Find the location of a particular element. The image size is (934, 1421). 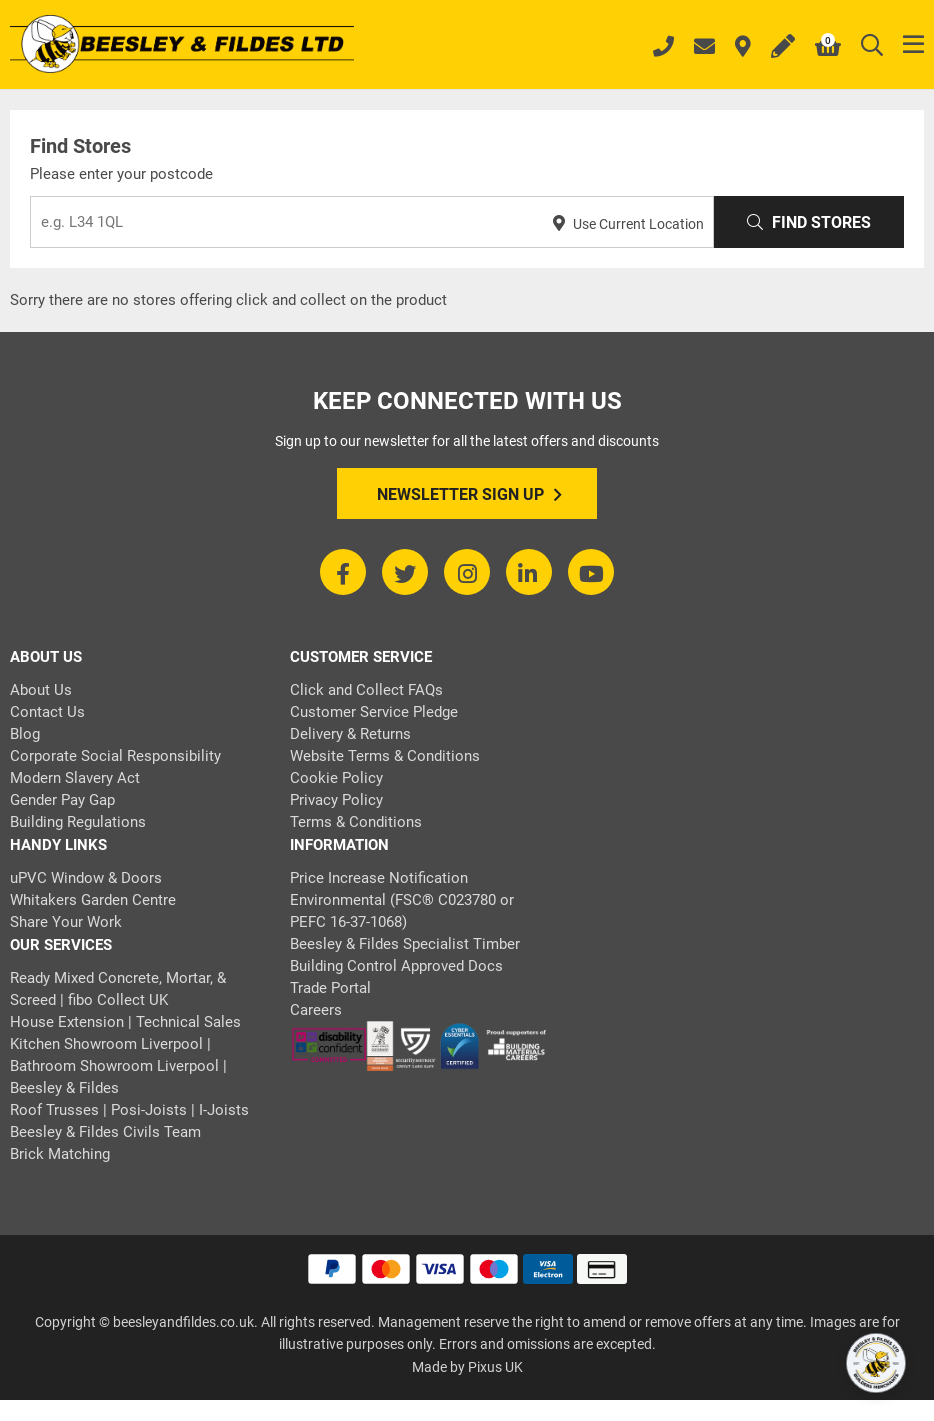

Terms & Conditions is located at coordinates (356, 822).